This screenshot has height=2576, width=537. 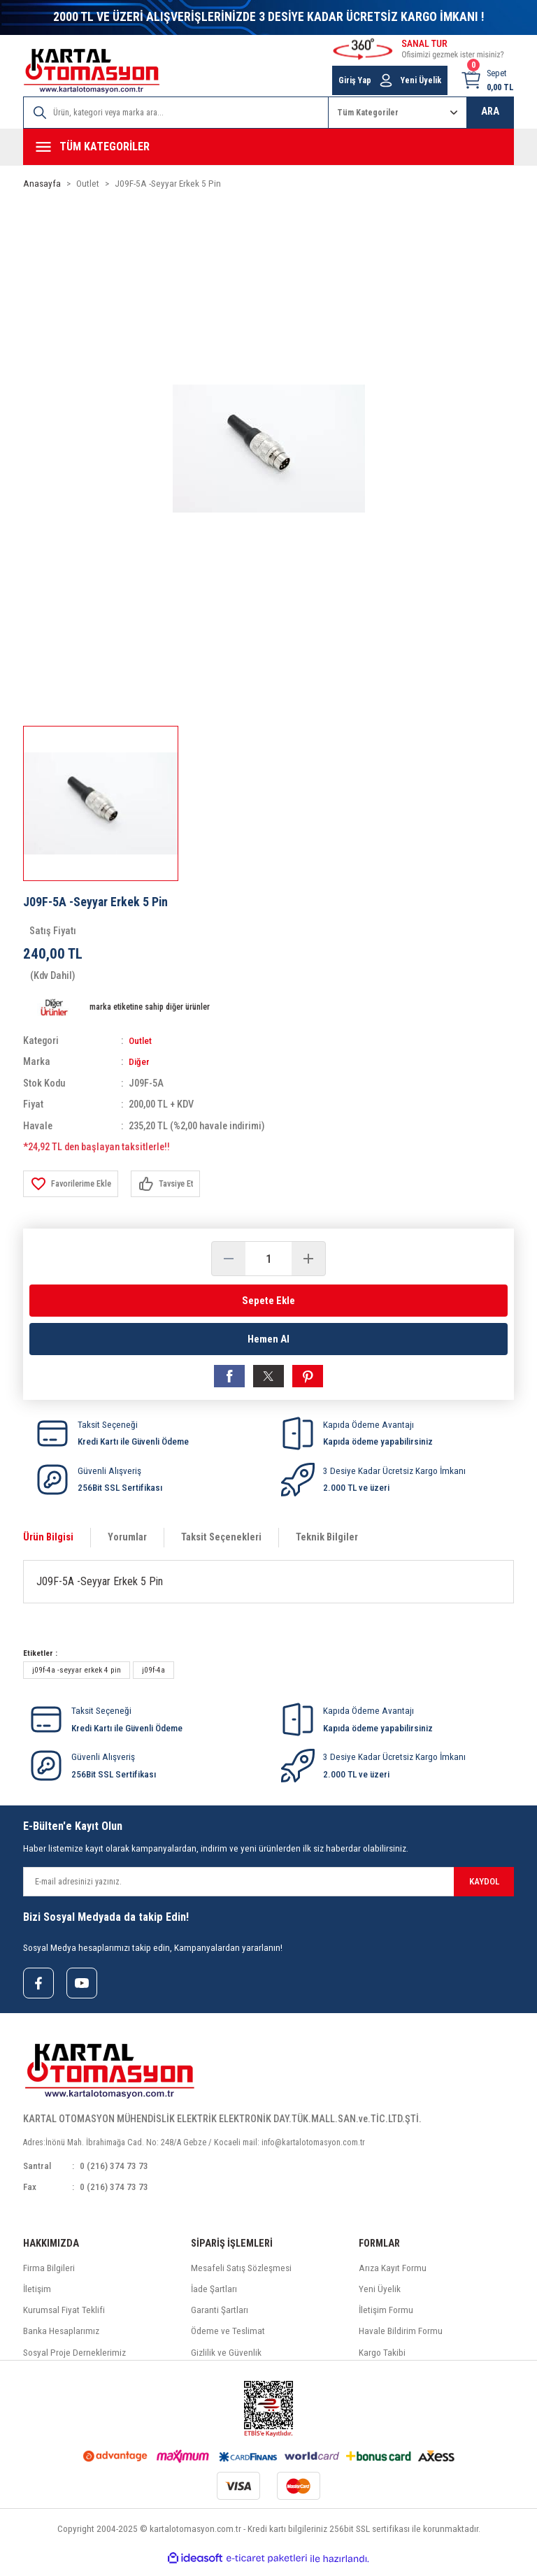 I want to click on [Decrease Quantity], so click(x=228, y=1258).